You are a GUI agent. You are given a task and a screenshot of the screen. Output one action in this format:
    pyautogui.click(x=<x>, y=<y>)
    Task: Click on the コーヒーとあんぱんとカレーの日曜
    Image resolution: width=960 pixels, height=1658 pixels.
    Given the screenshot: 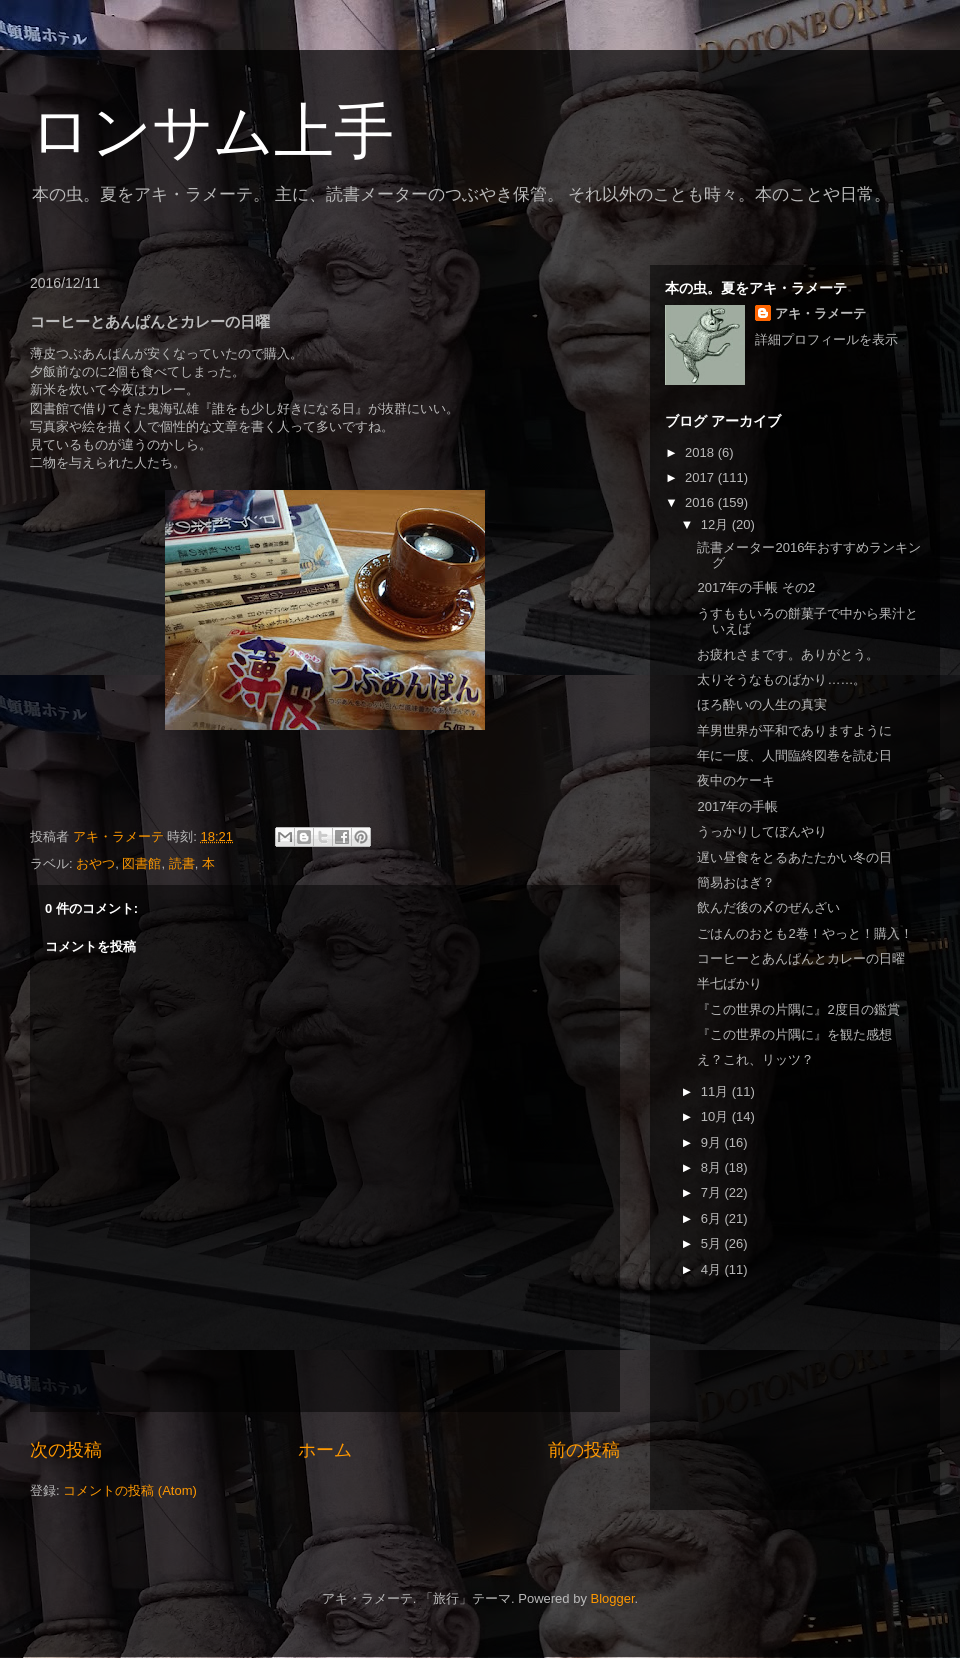 What is the action you would take?
    pyautogui.click(x=801, y=958)
    